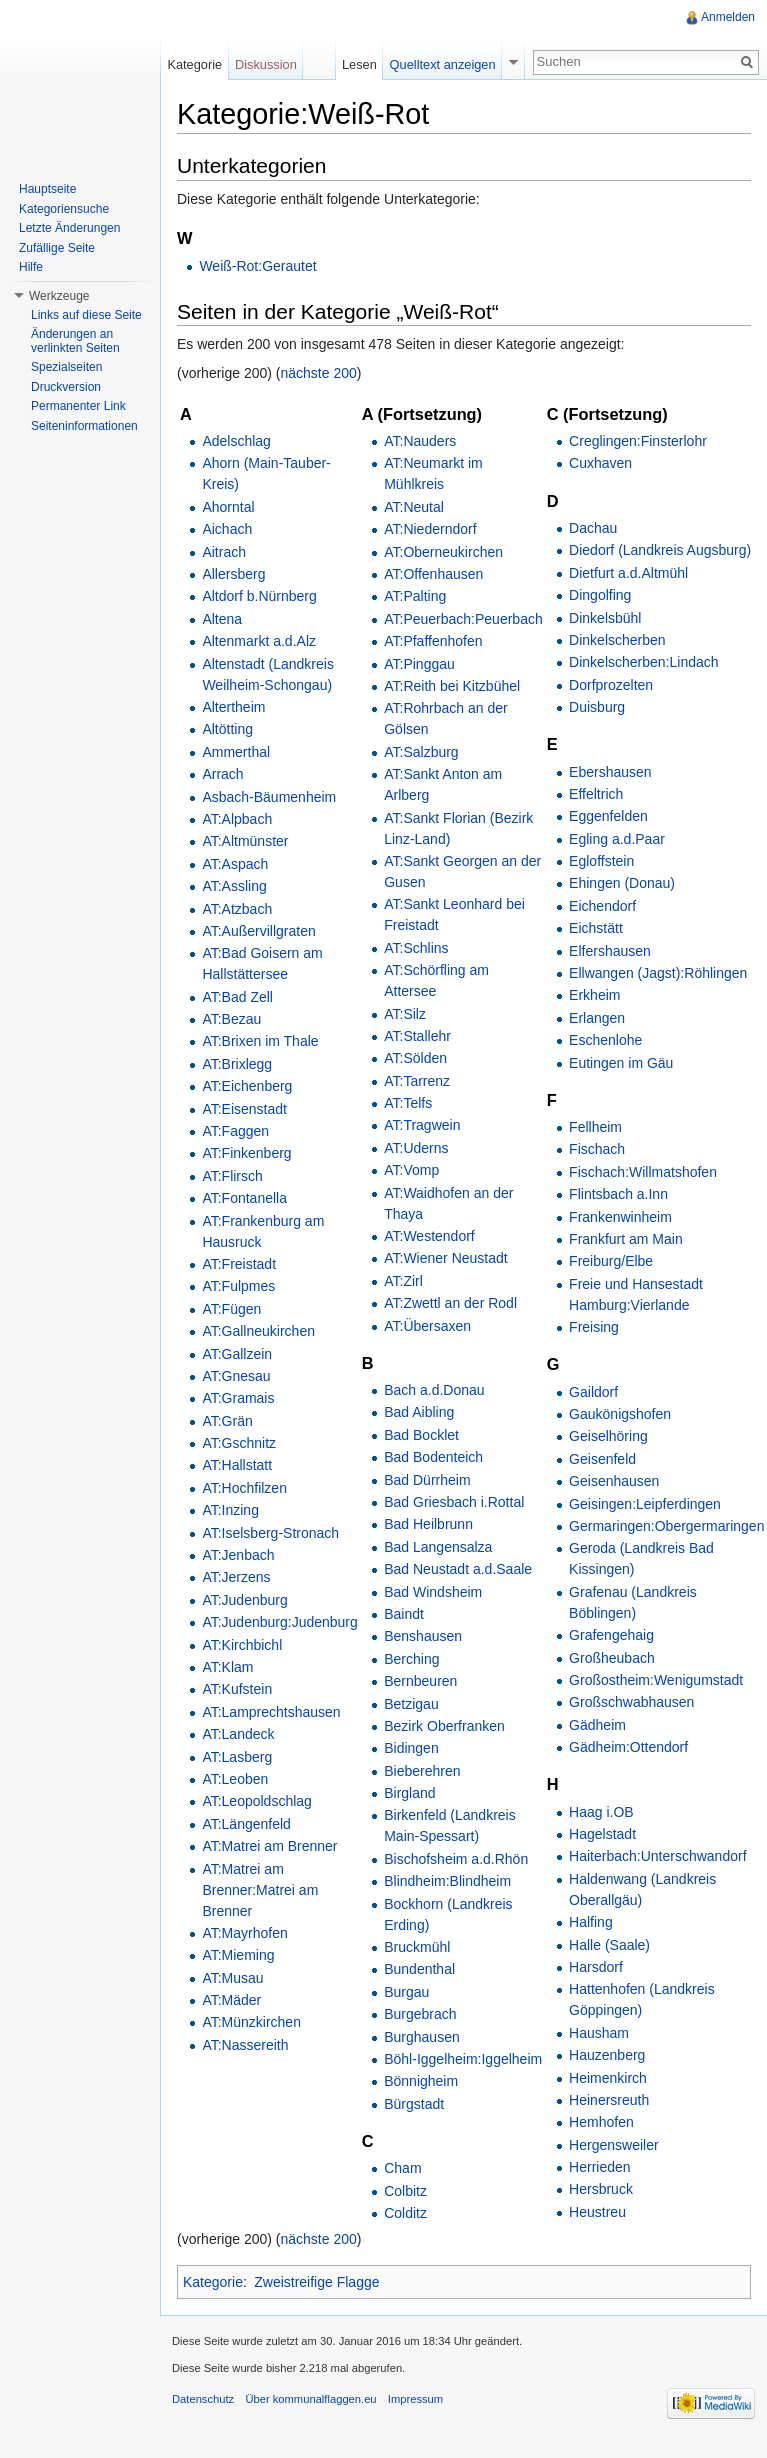  What do you see at coordinates (259, 641) in the screenshot?
I see `Altenmarkt a.d.Alz` at bounding box center [259, 641].